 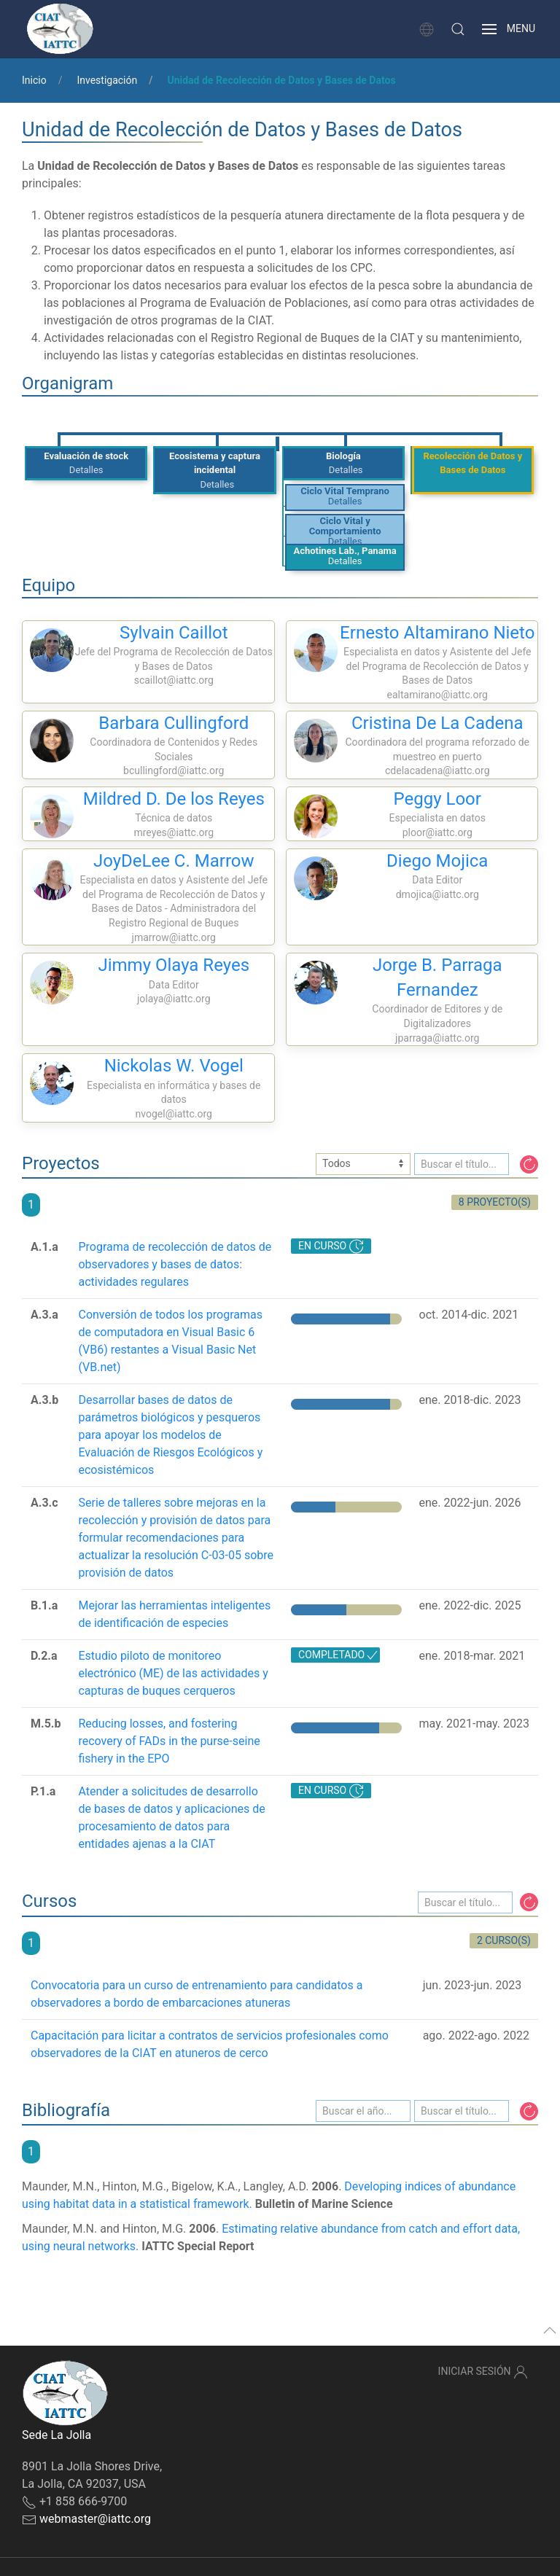 What do you see at coordinates (173, 1673) in the screenshot?
I see `Estudio piloto de monitoreo electrónico (ME) de las actividades y capturas de buques cerqueros` at bounding box center [173, 1673].